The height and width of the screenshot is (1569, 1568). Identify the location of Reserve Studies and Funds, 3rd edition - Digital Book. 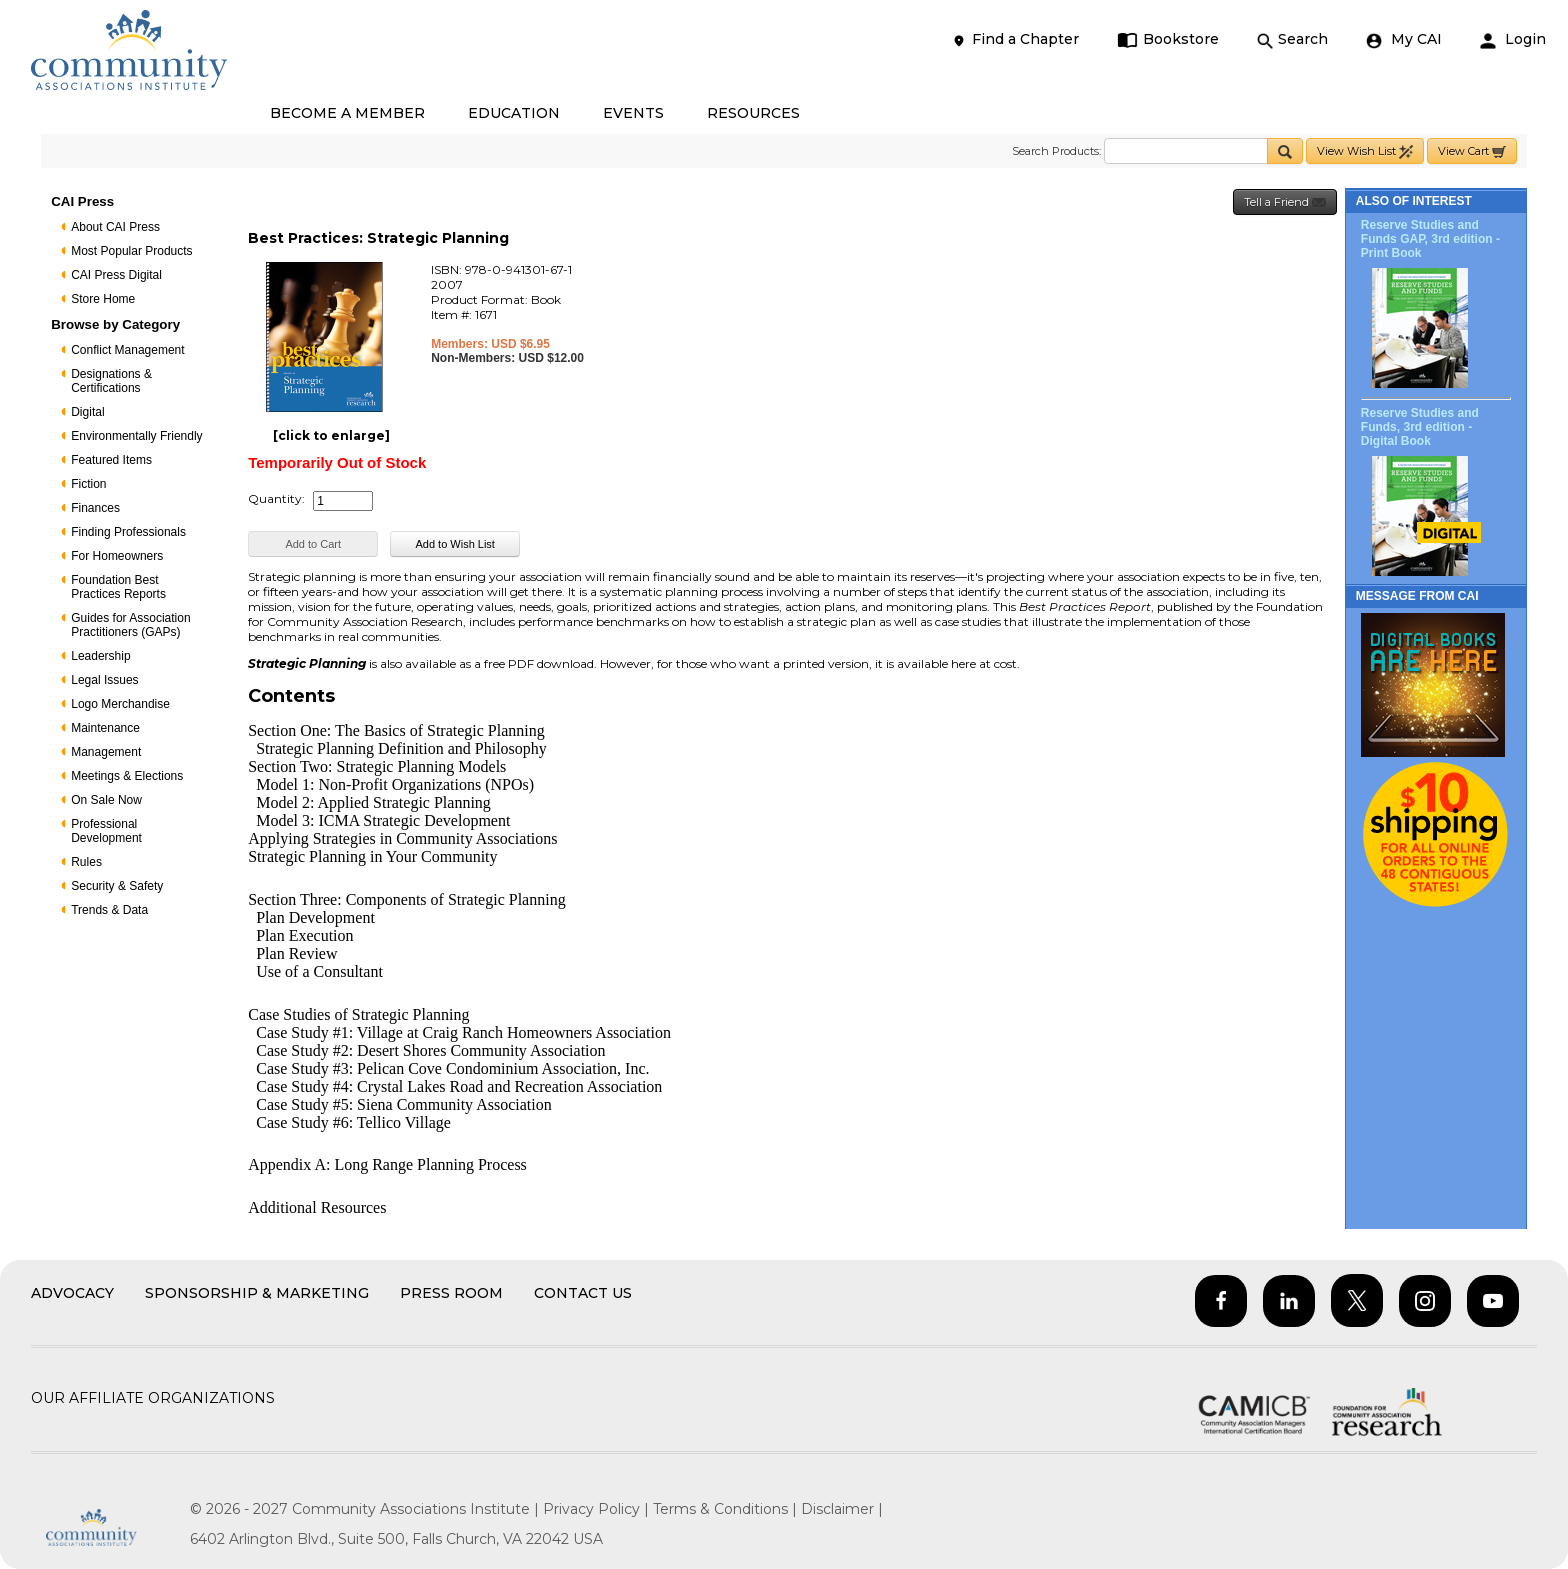
(1420, 427).